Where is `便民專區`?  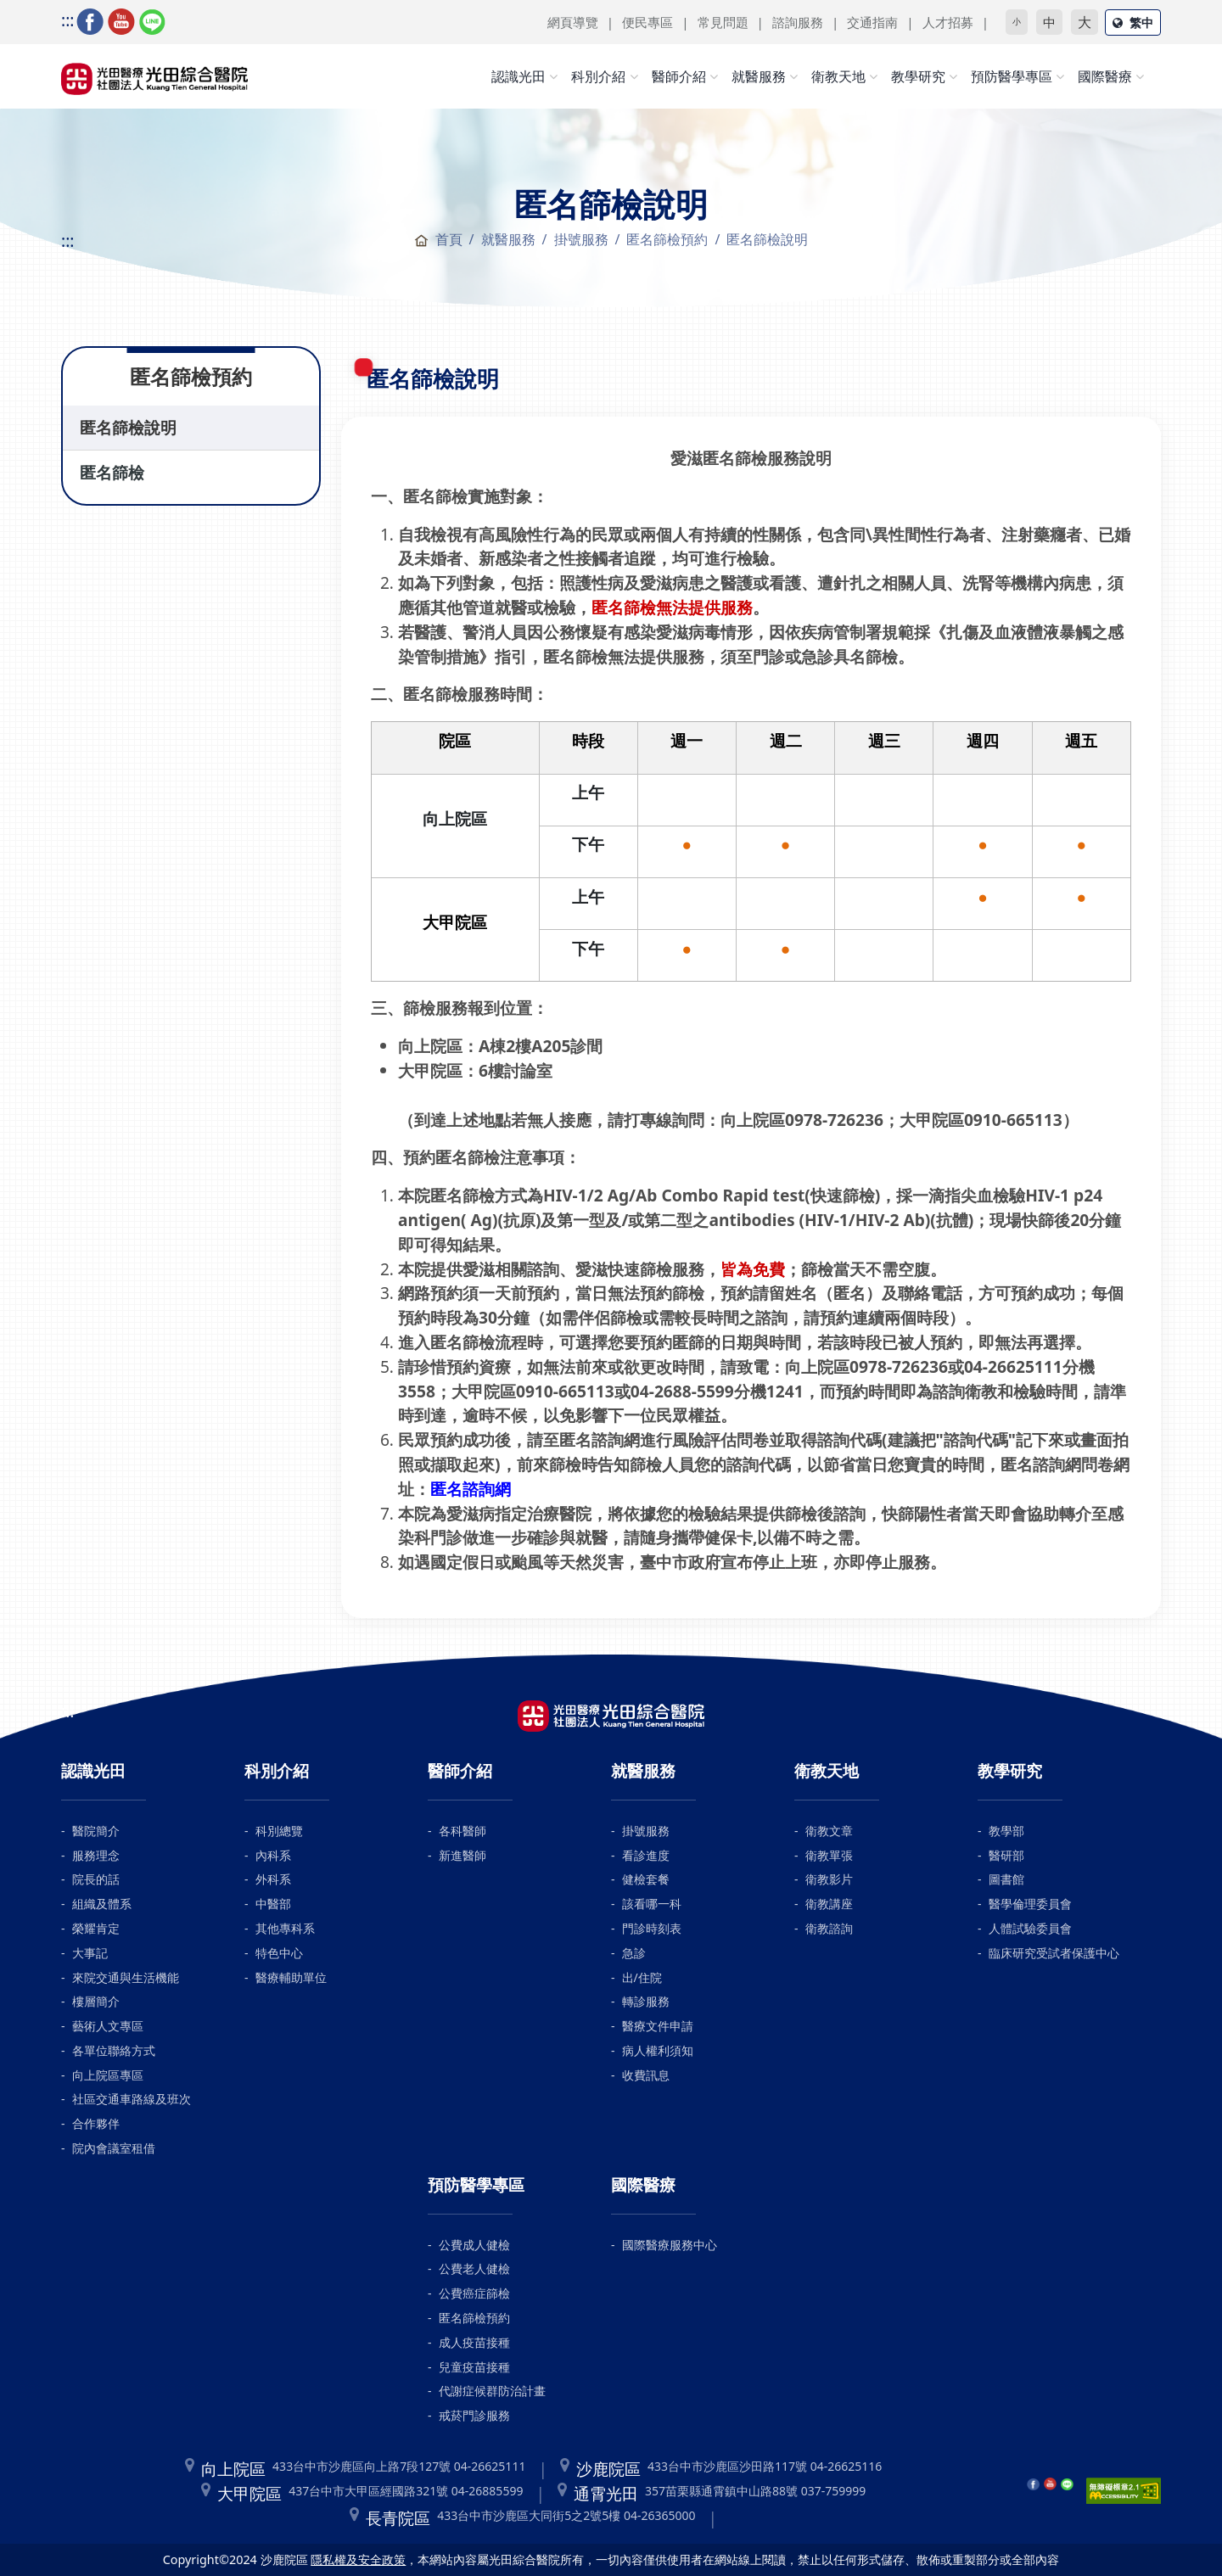
便民專區 is located at coordinates (647, 22).